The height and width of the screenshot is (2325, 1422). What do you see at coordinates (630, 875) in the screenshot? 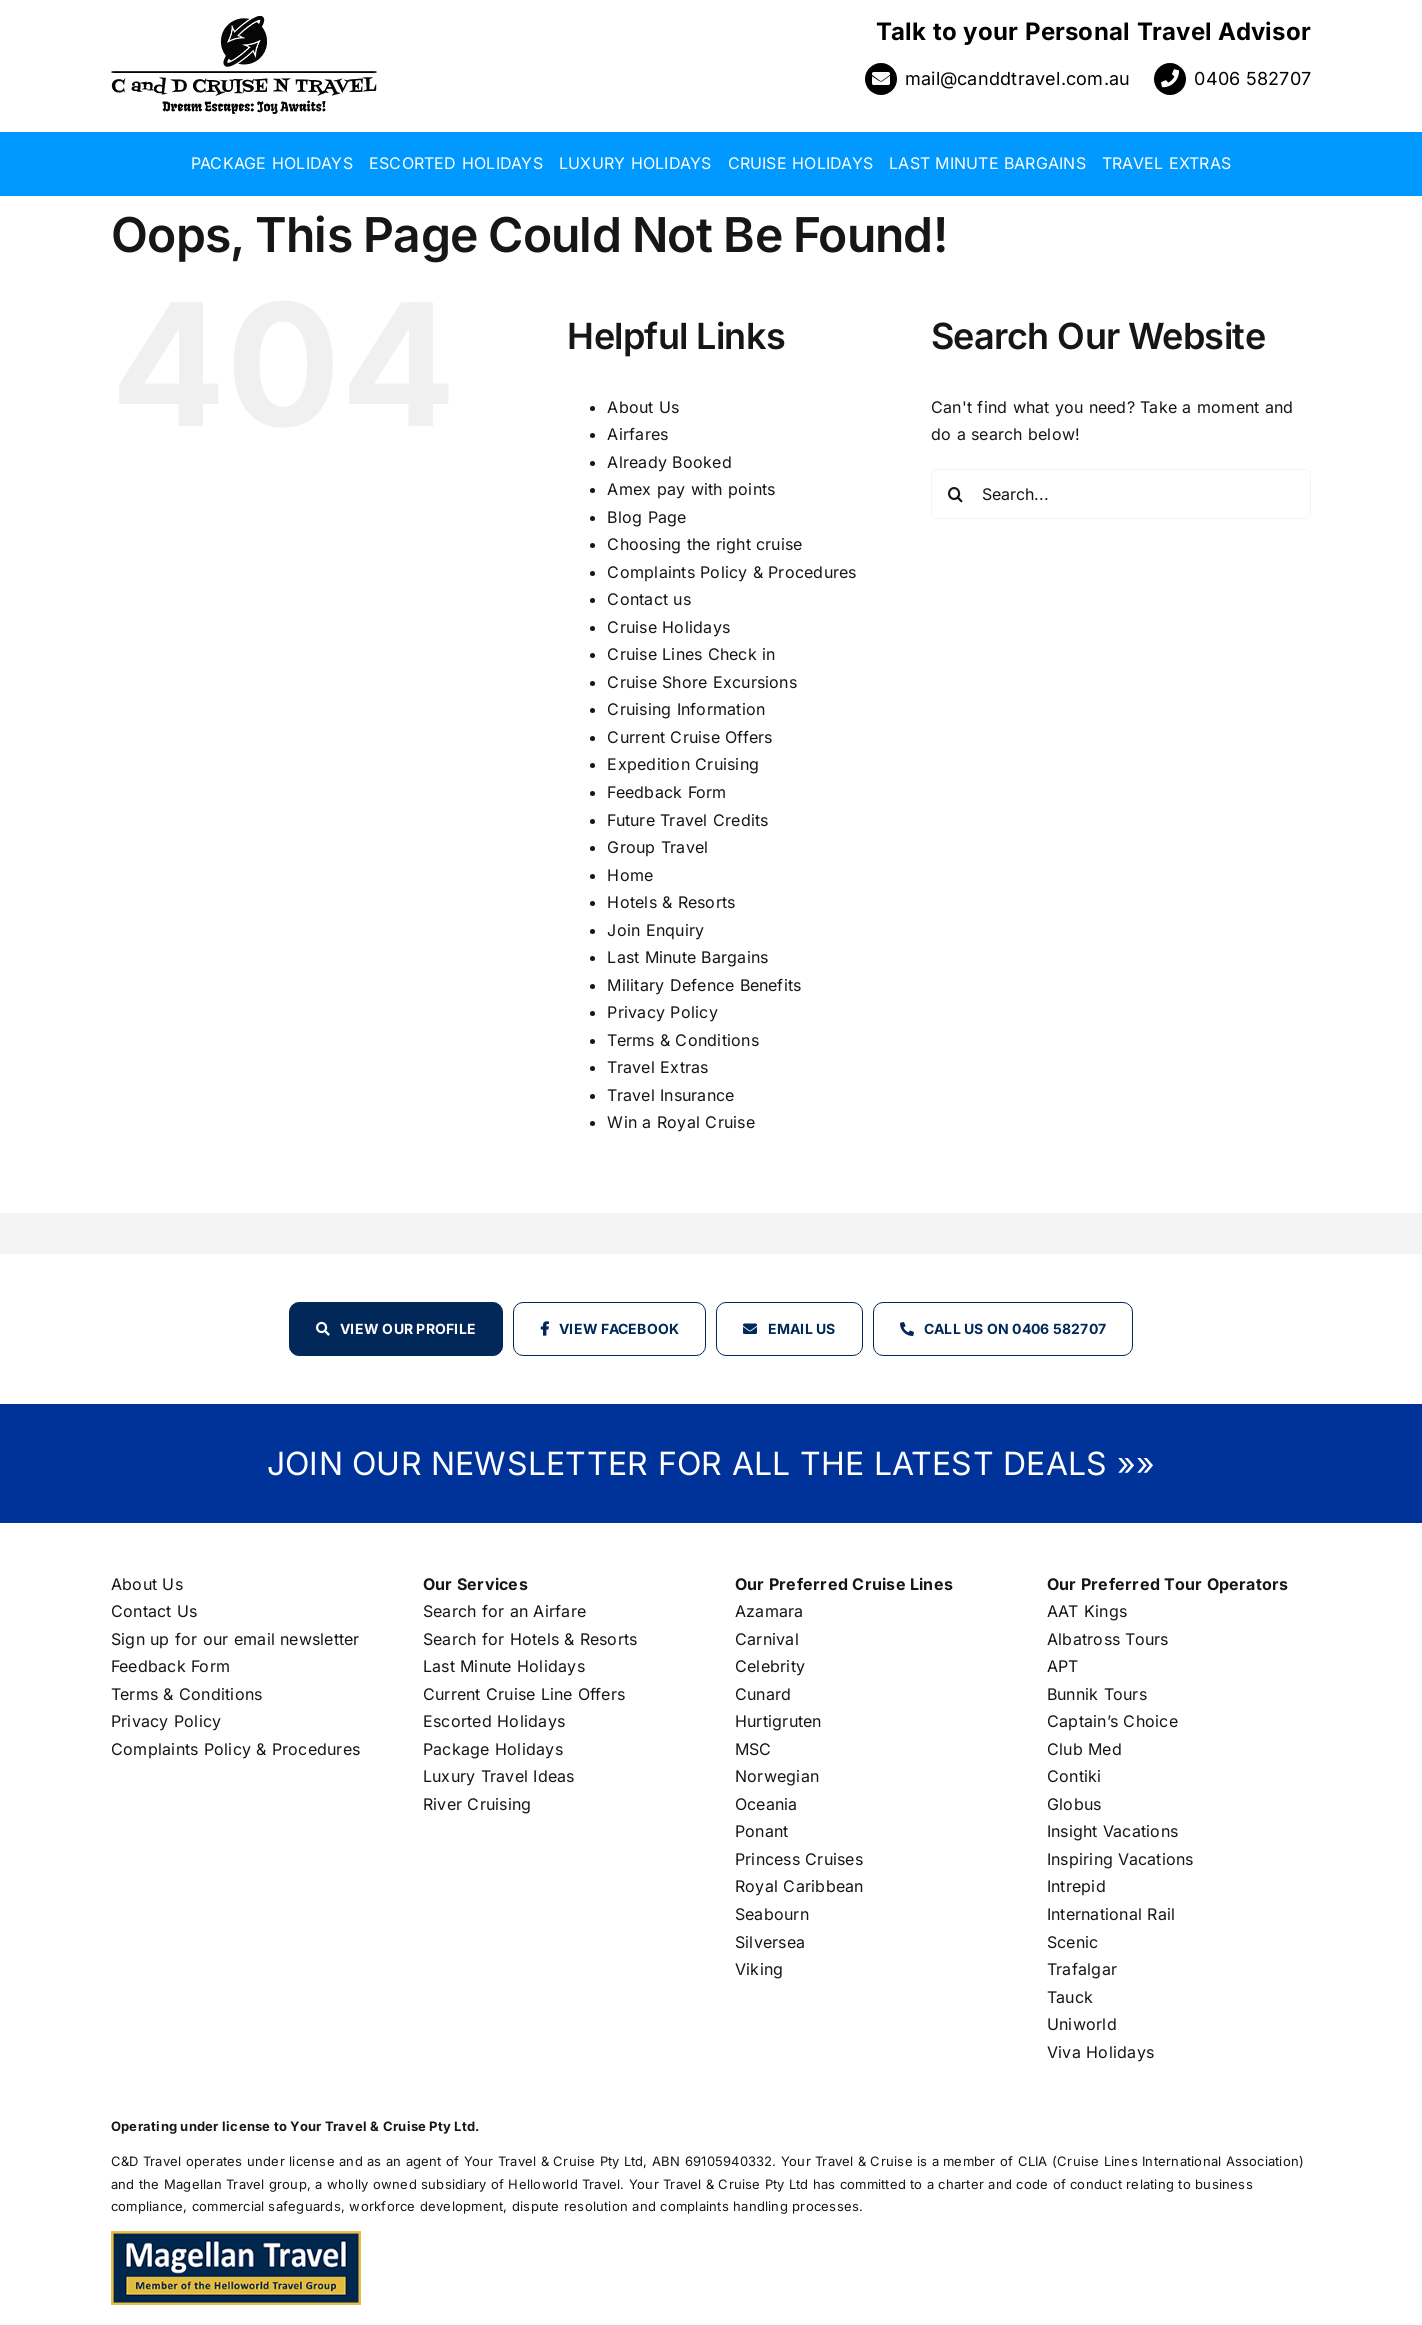
I see `Home` at bounding box center [630, 875].